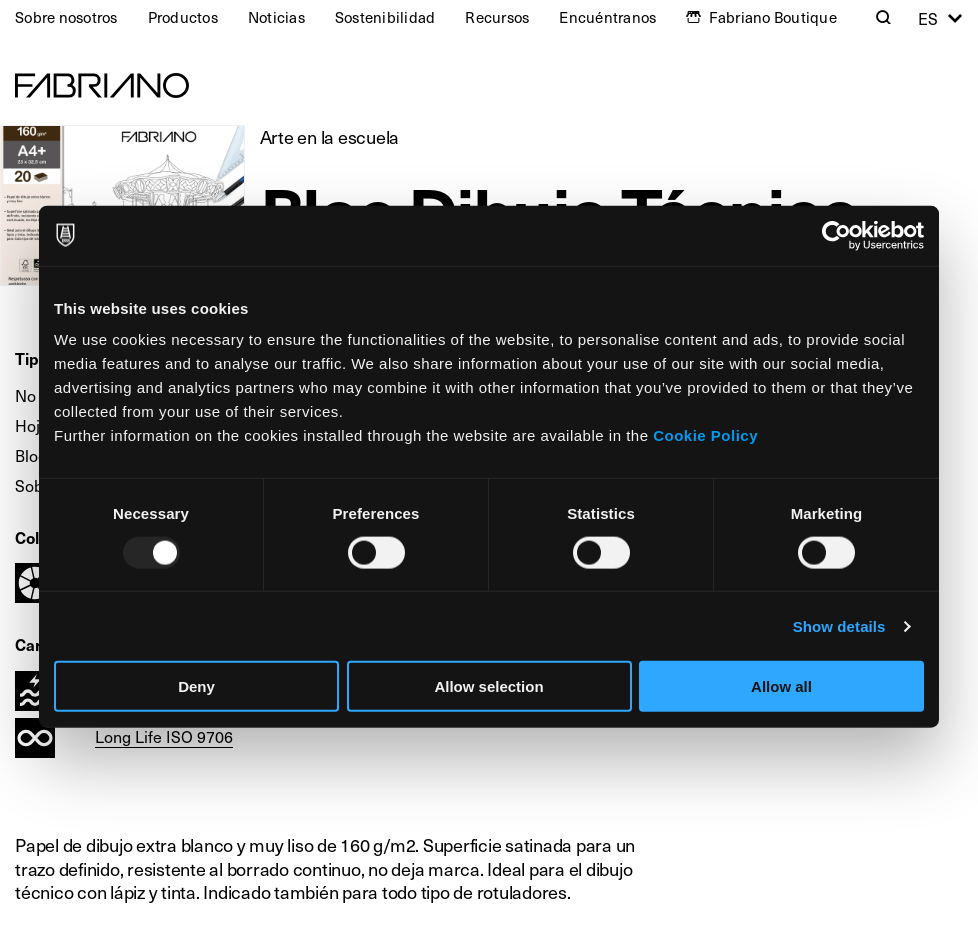 The height and width of the screenshot is (933, 978). What do you see at coordinates (773, 17) in the screenshot?
I see `Fabriano Boutique` at bounding box center [773, 17].